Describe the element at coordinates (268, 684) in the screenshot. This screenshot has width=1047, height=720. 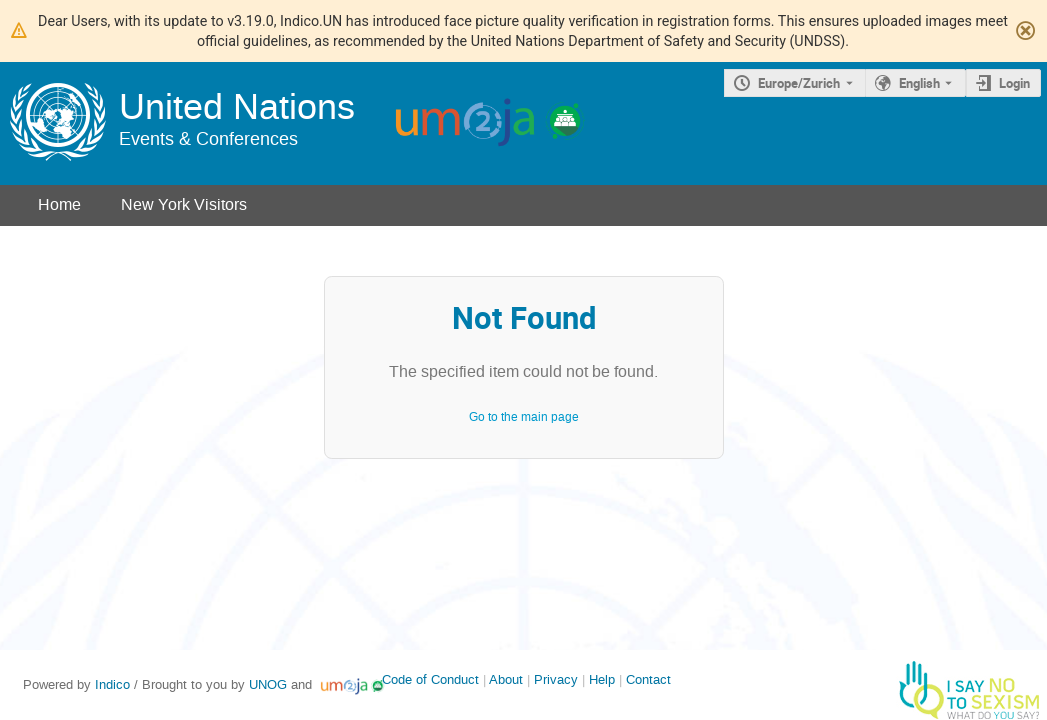
I see `UNOG` at that location.